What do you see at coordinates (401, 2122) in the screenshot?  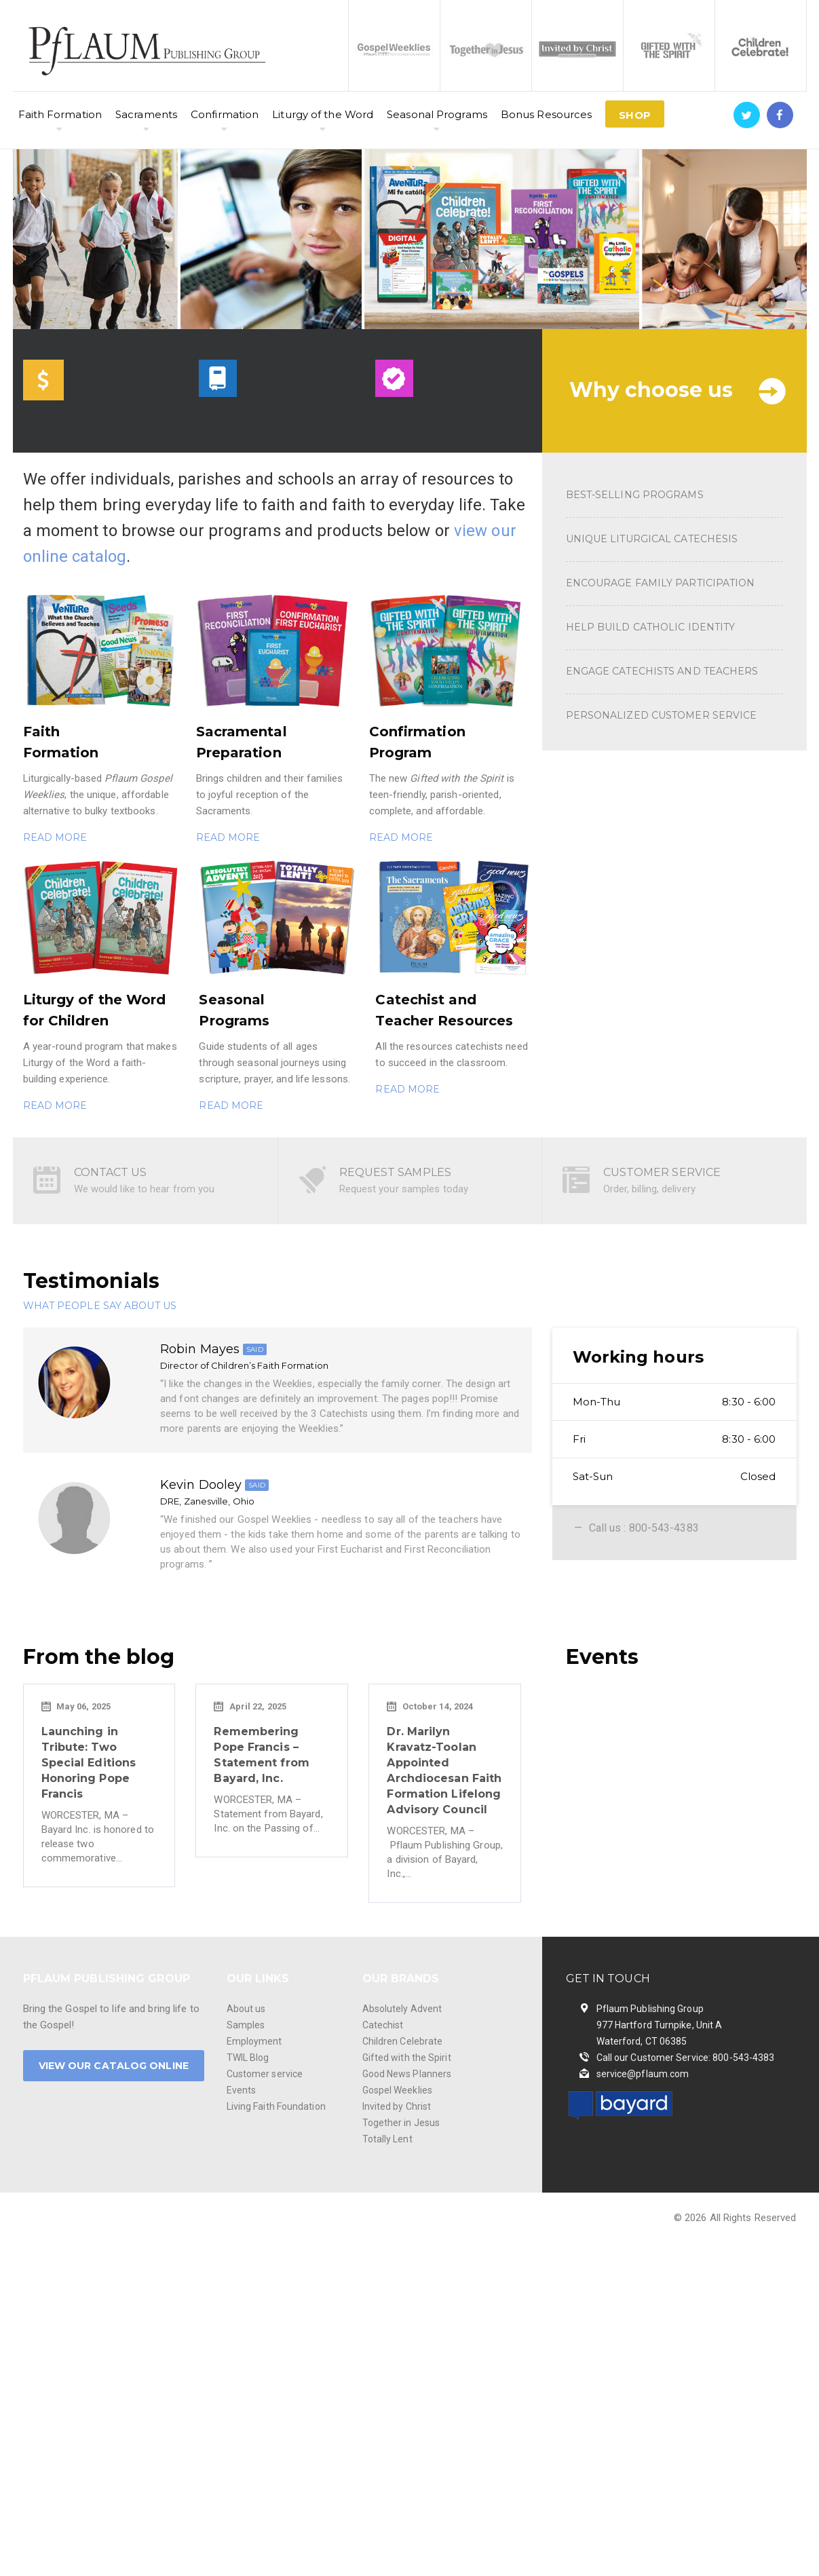 I see `Together in Jesus` at bounding box center [401, 2122].